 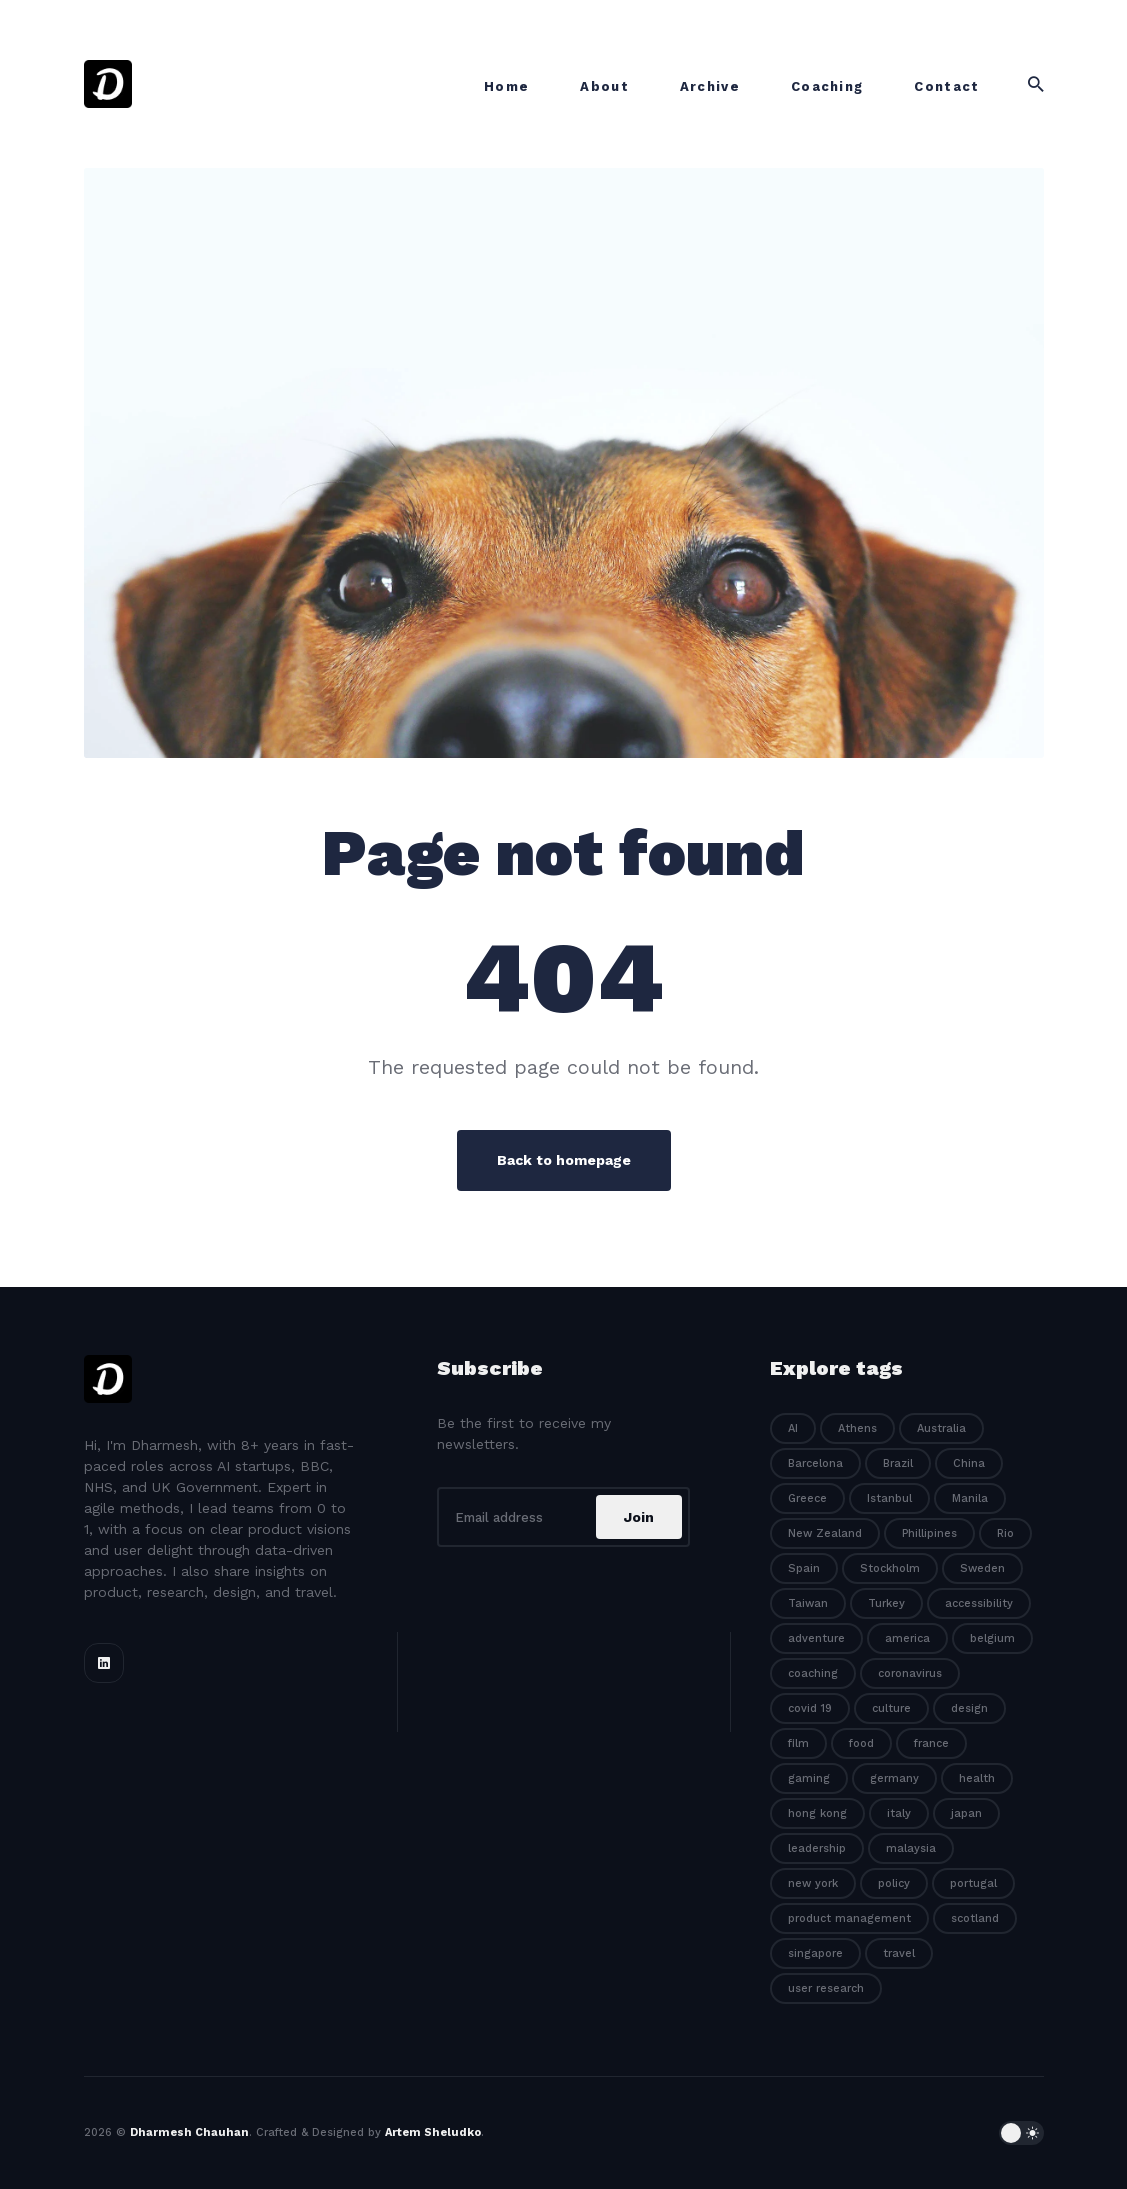 I want to click on japan, so click(x=966, y=1813).